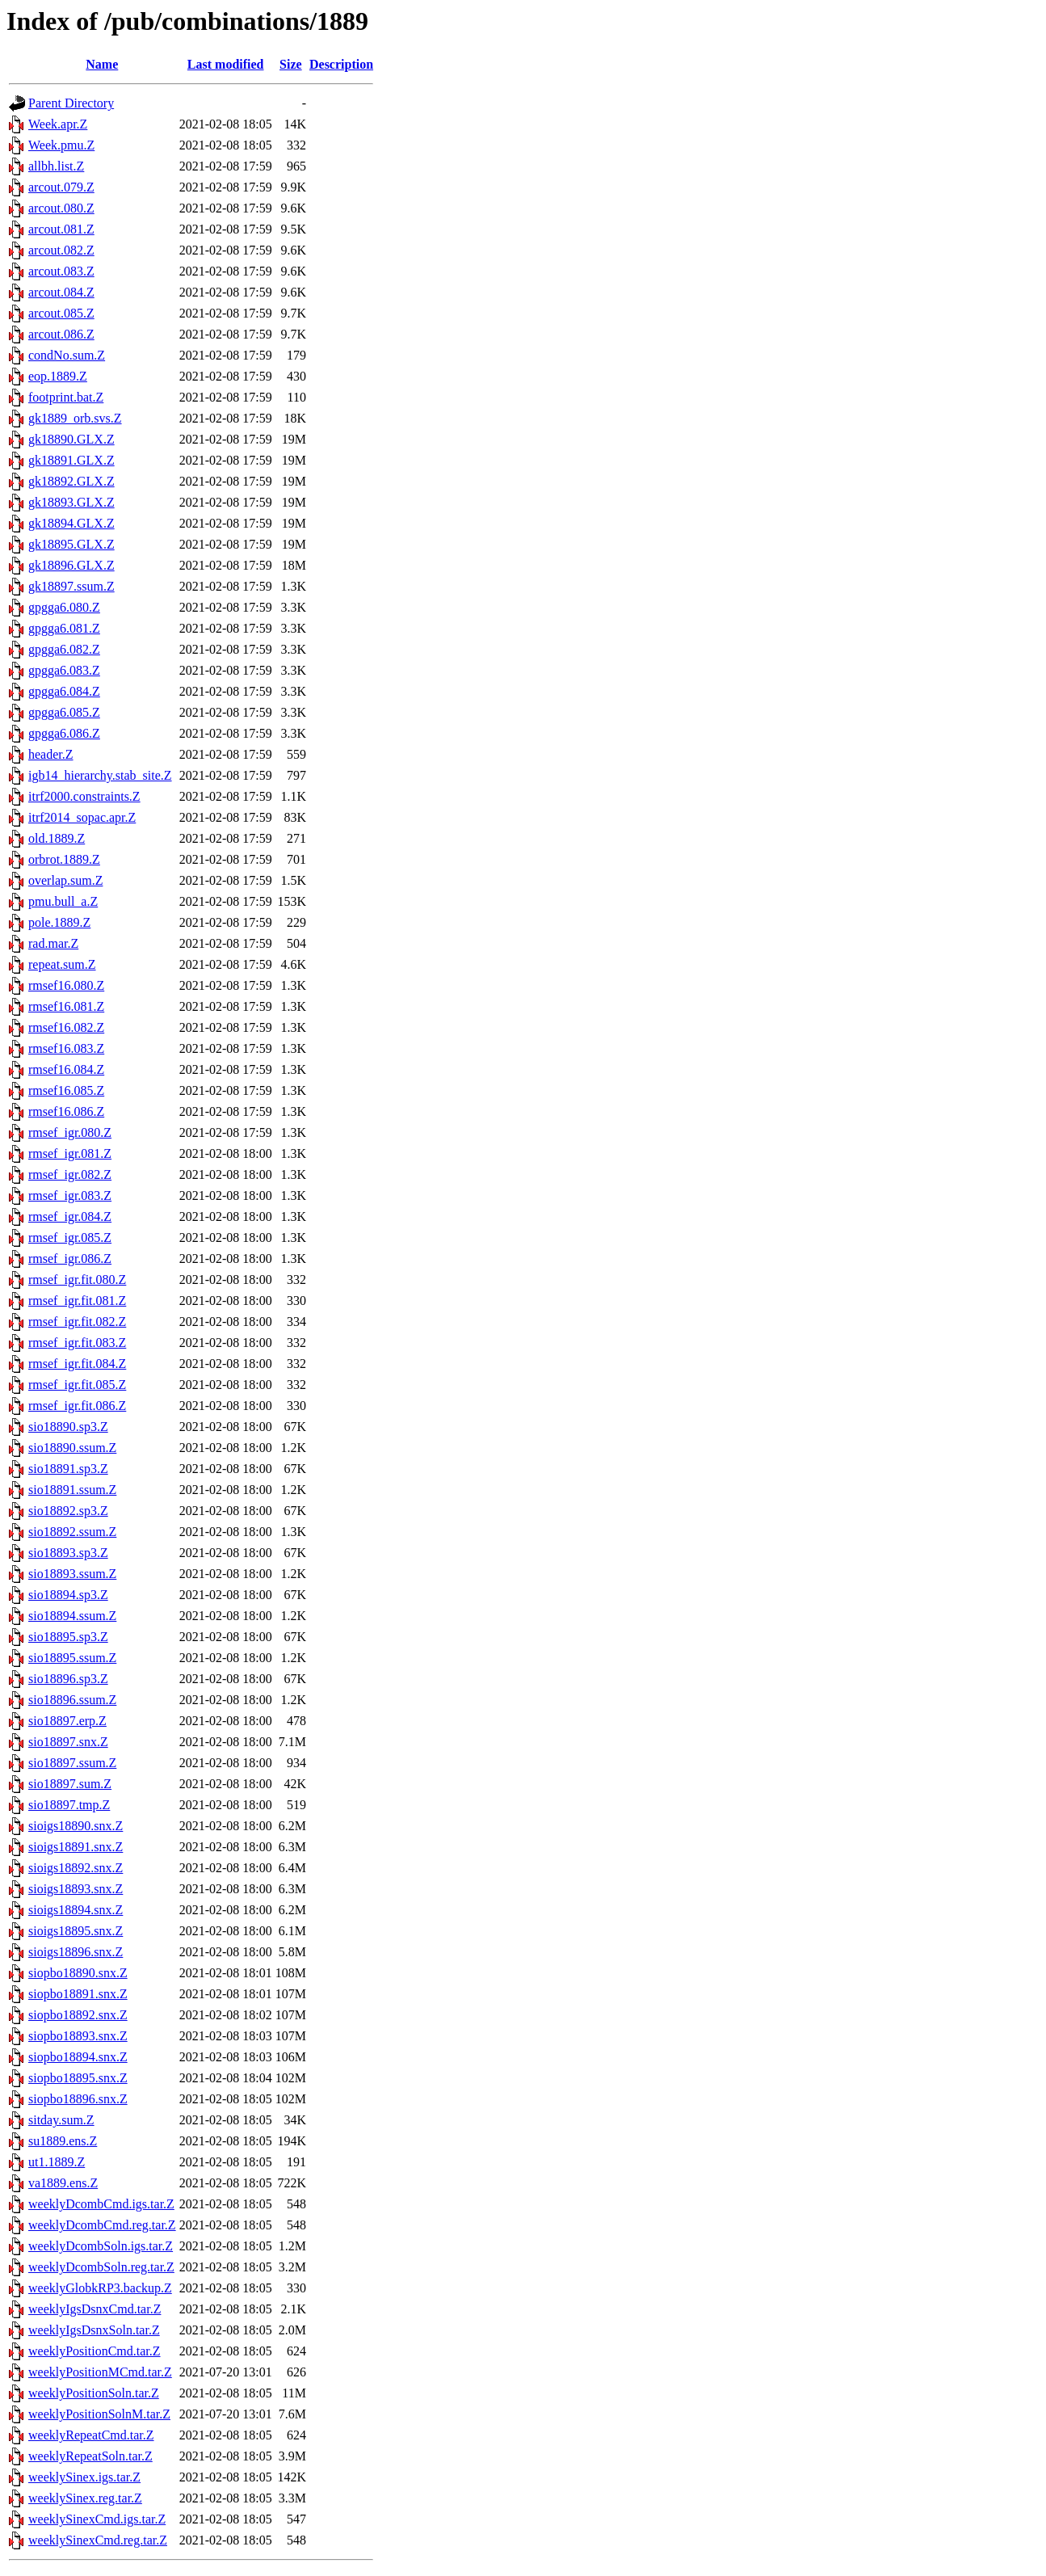 This screenshot has width=1046, height=2576. What do you see at coordinates (75, 1910) in the screenshot?
I see `sioigs18894.snx.Z` at bounding box center [75, 1910].